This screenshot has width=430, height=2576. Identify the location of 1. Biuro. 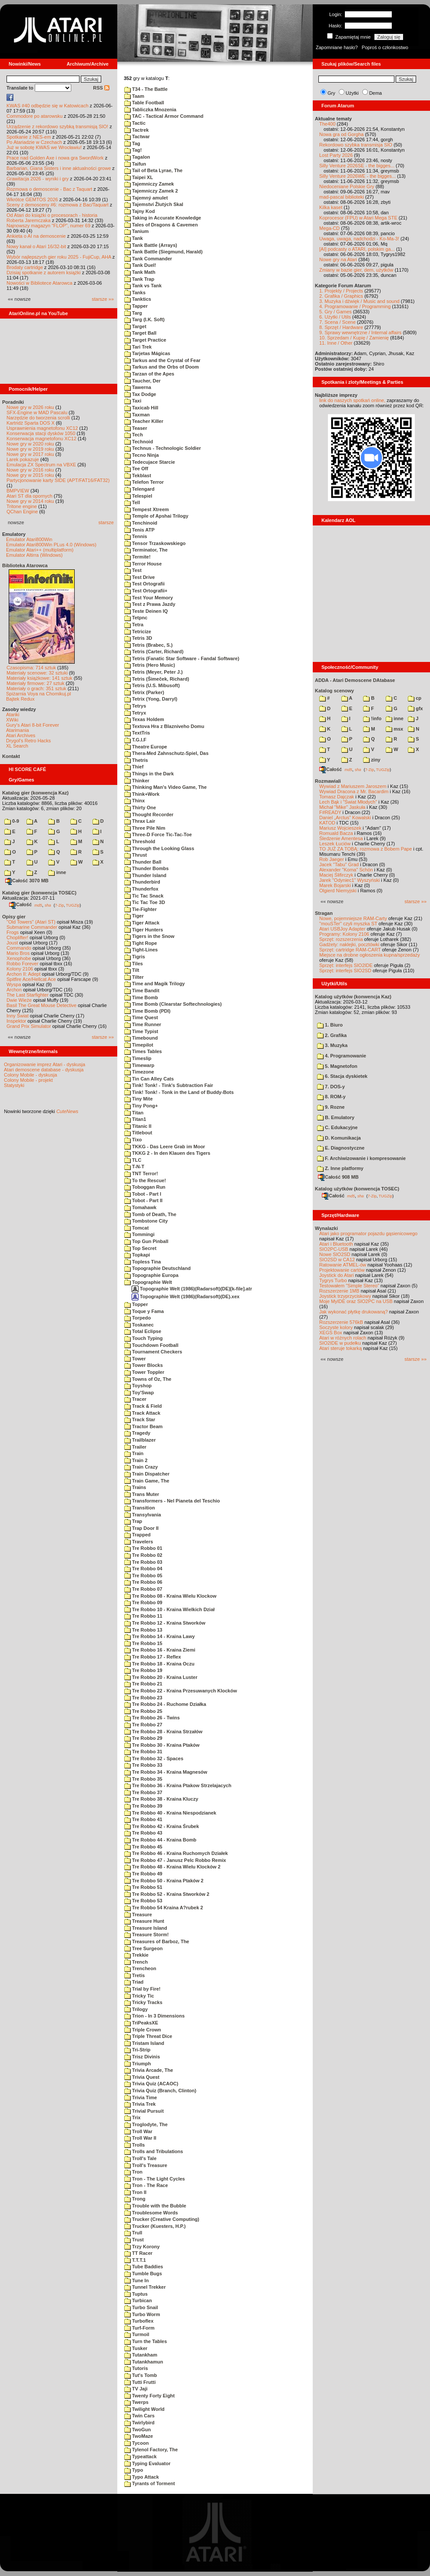
(330, 1024).